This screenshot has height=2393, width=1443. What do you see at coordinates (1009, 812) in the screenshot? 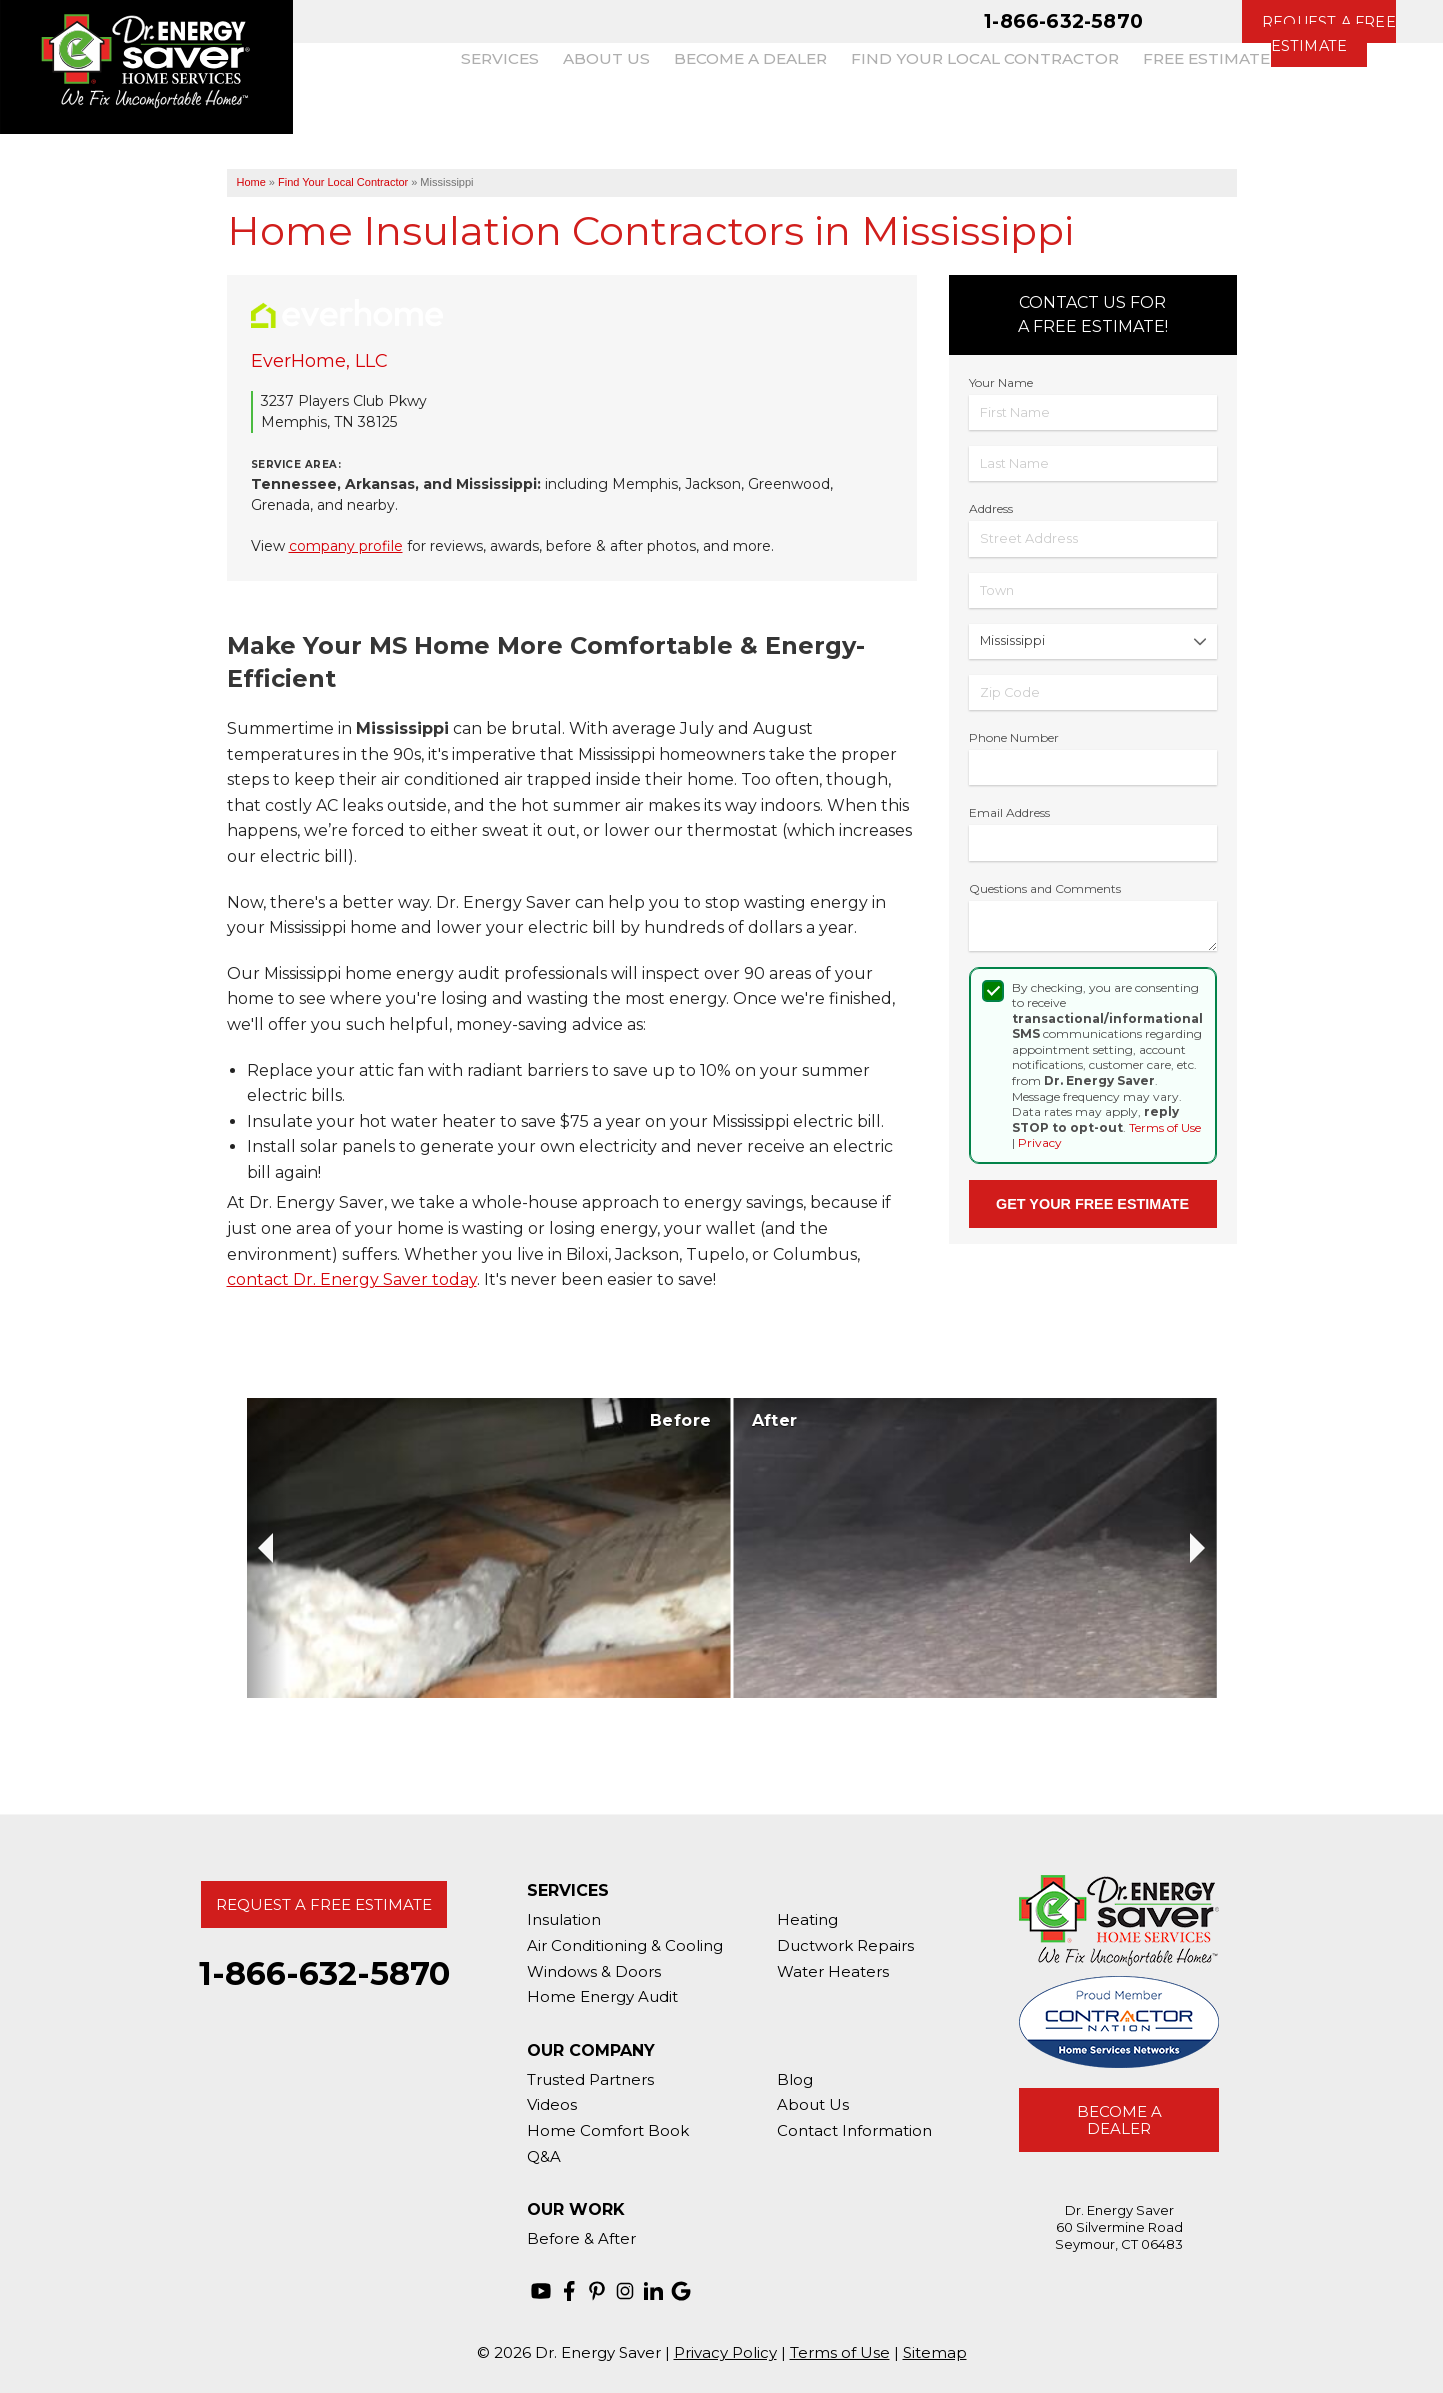
I see `Email Address` at bounding box center [1009, 812].